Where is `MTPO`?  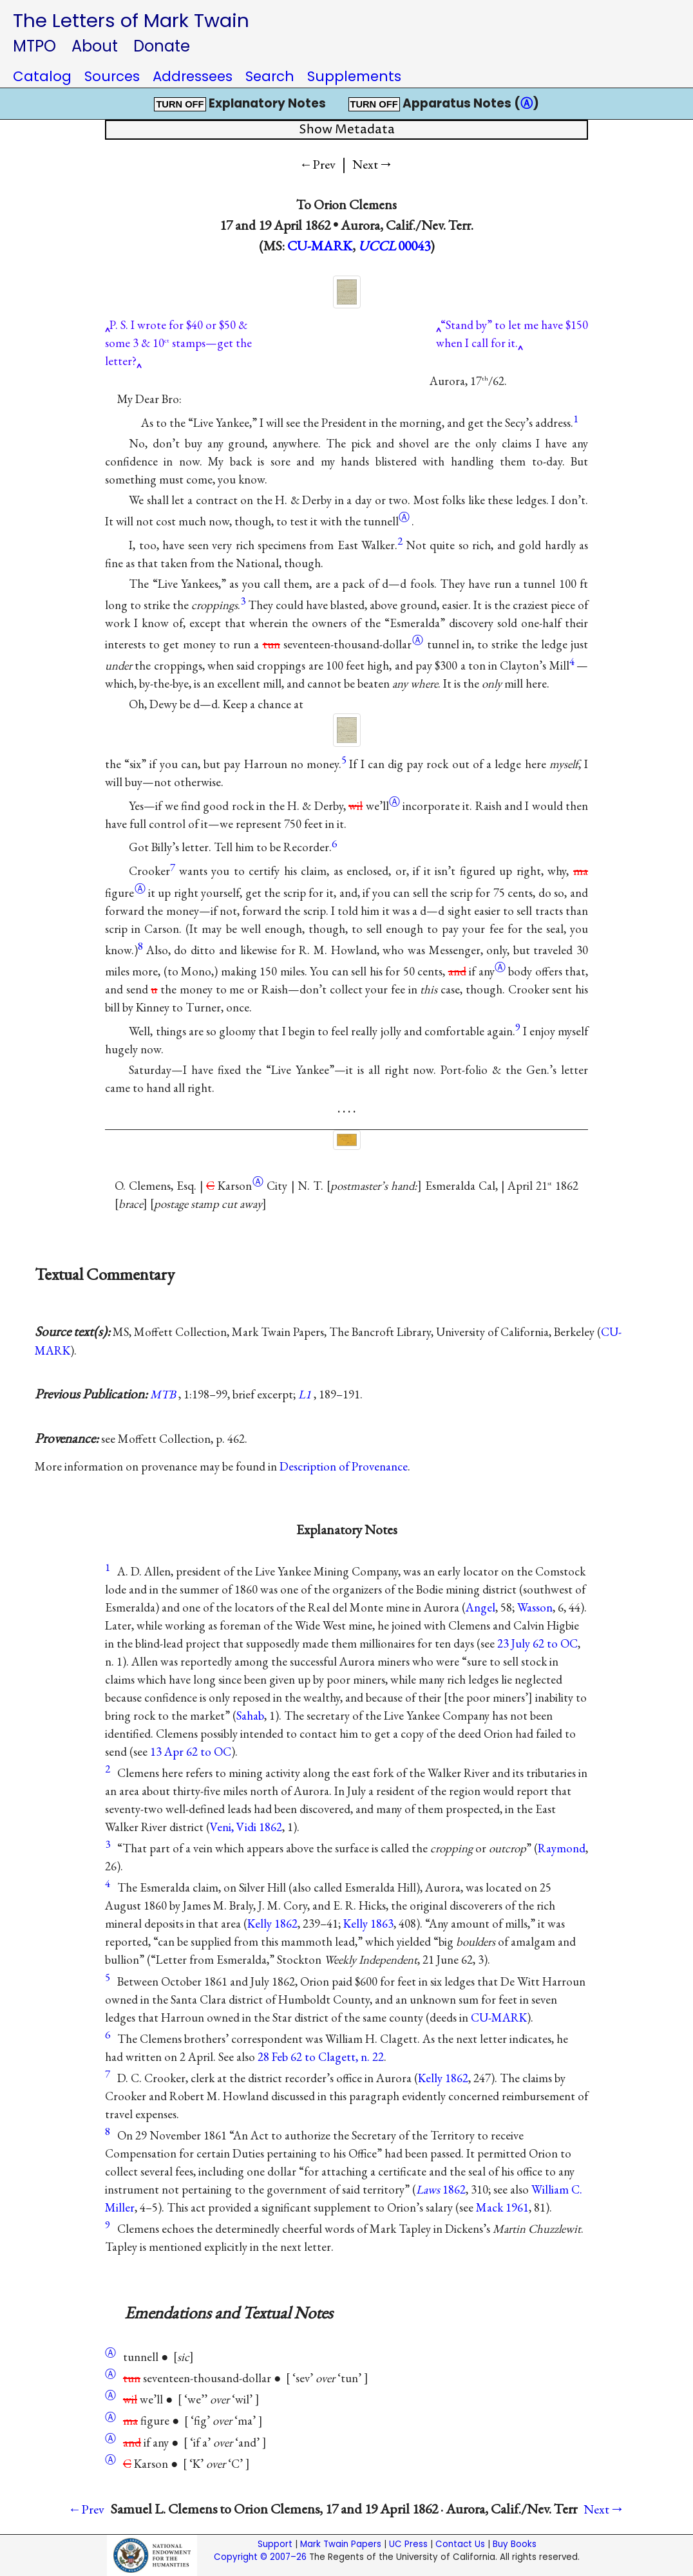
MTPO is located at coordinates (34, 46).